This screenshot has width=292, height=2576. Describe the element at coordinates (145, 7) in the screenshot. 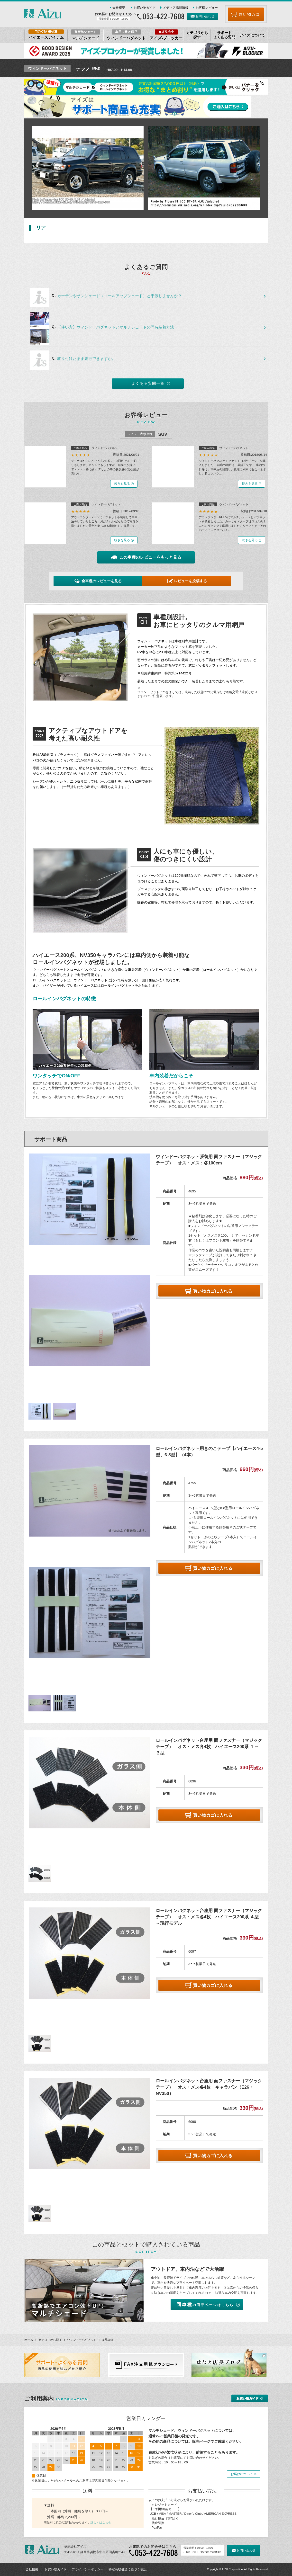

I see `お買い物ガイド` at that location.